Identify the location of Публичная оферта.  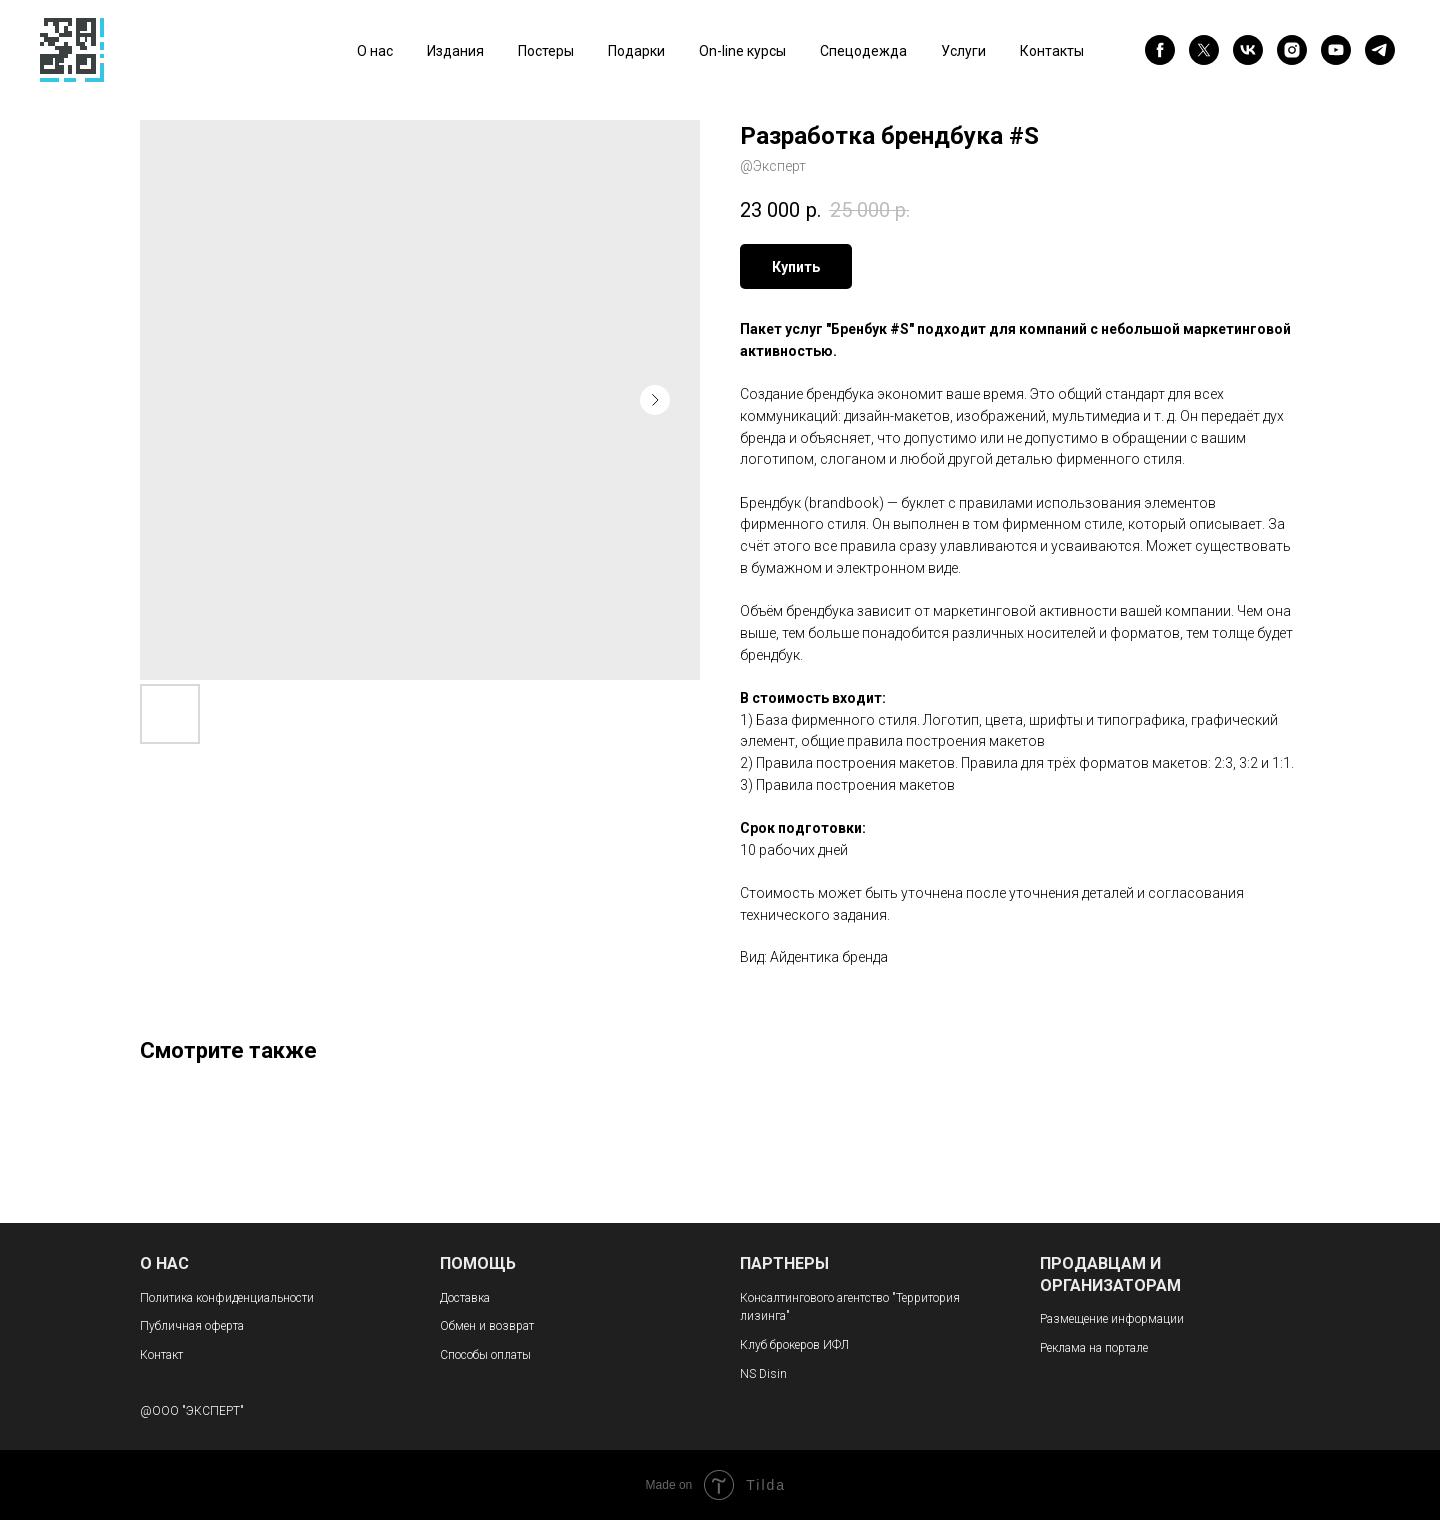
(192, 1326).